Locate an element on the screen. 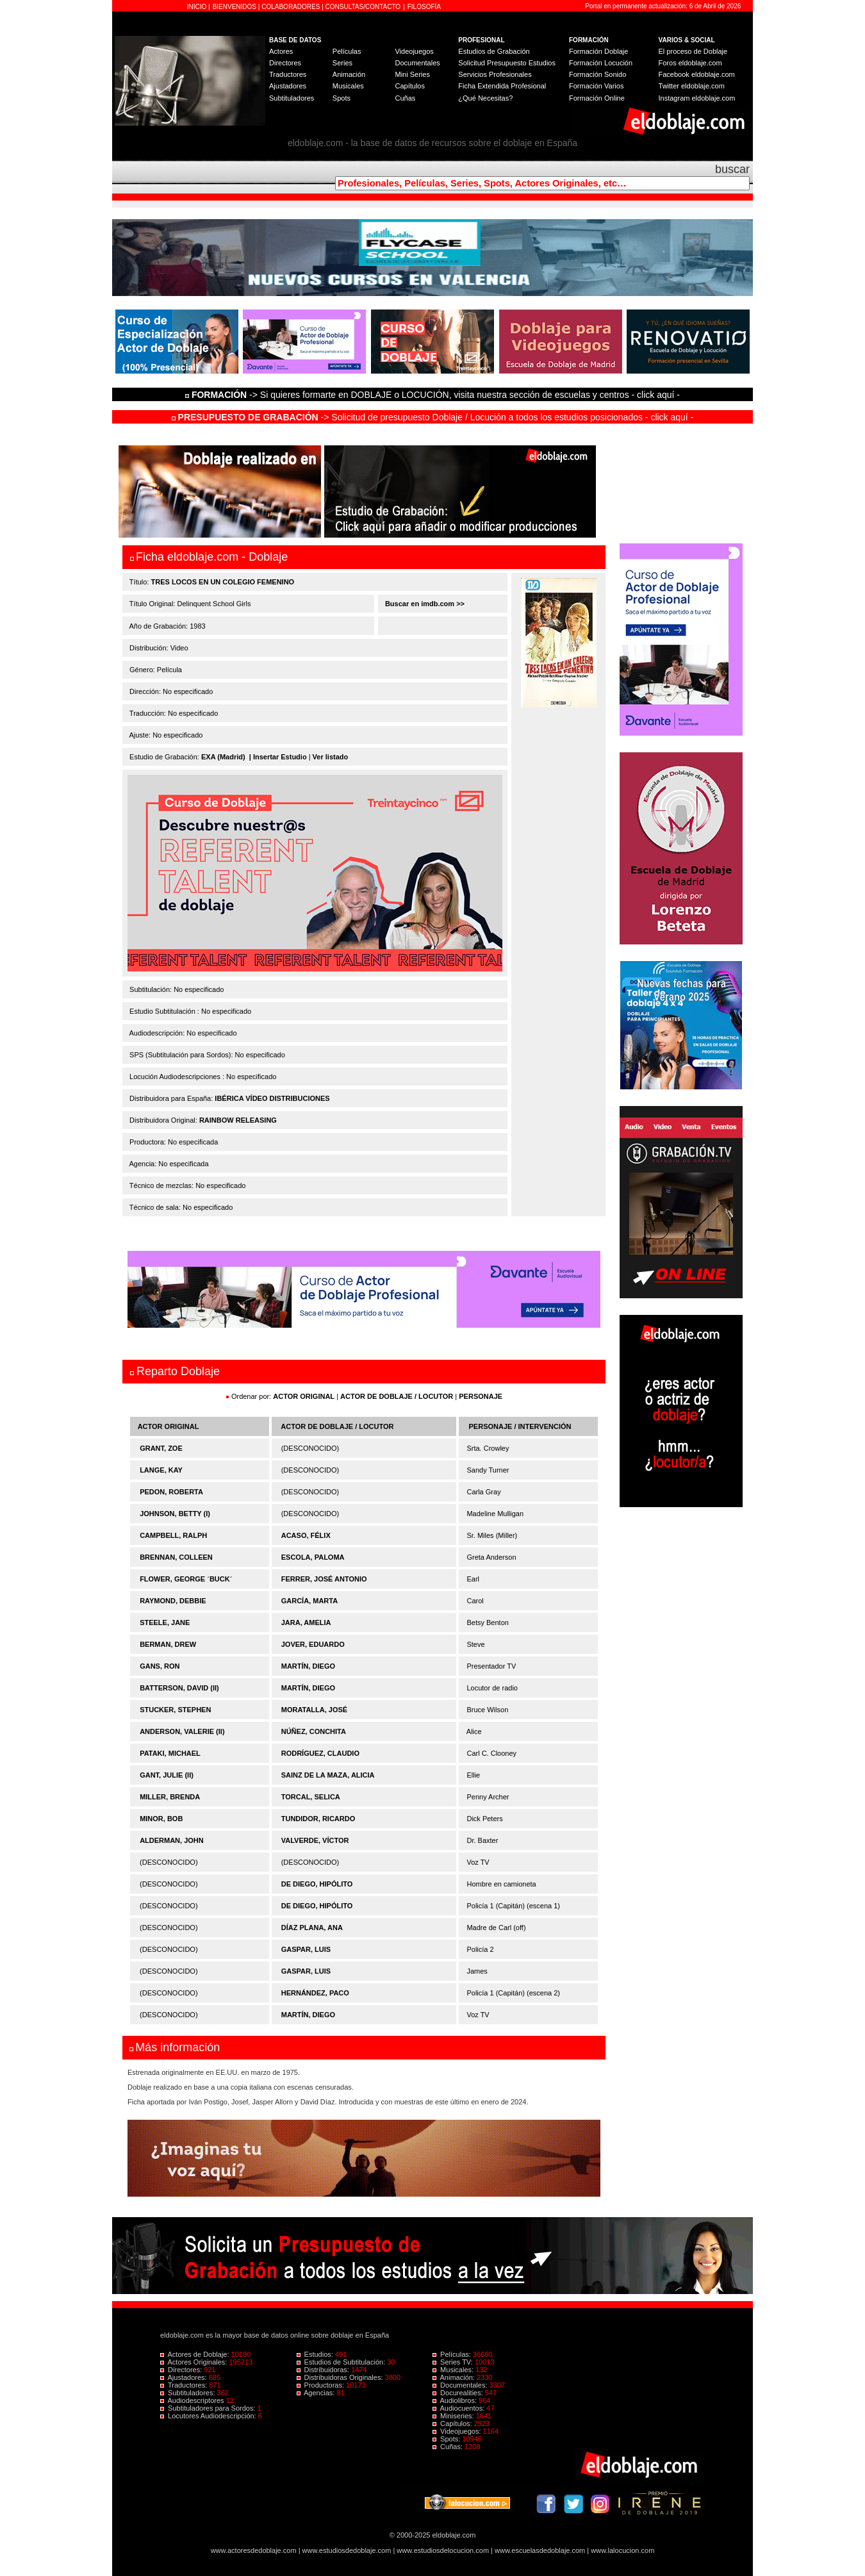  GASPAR, LUIS is located at coordinates (306, 1949).